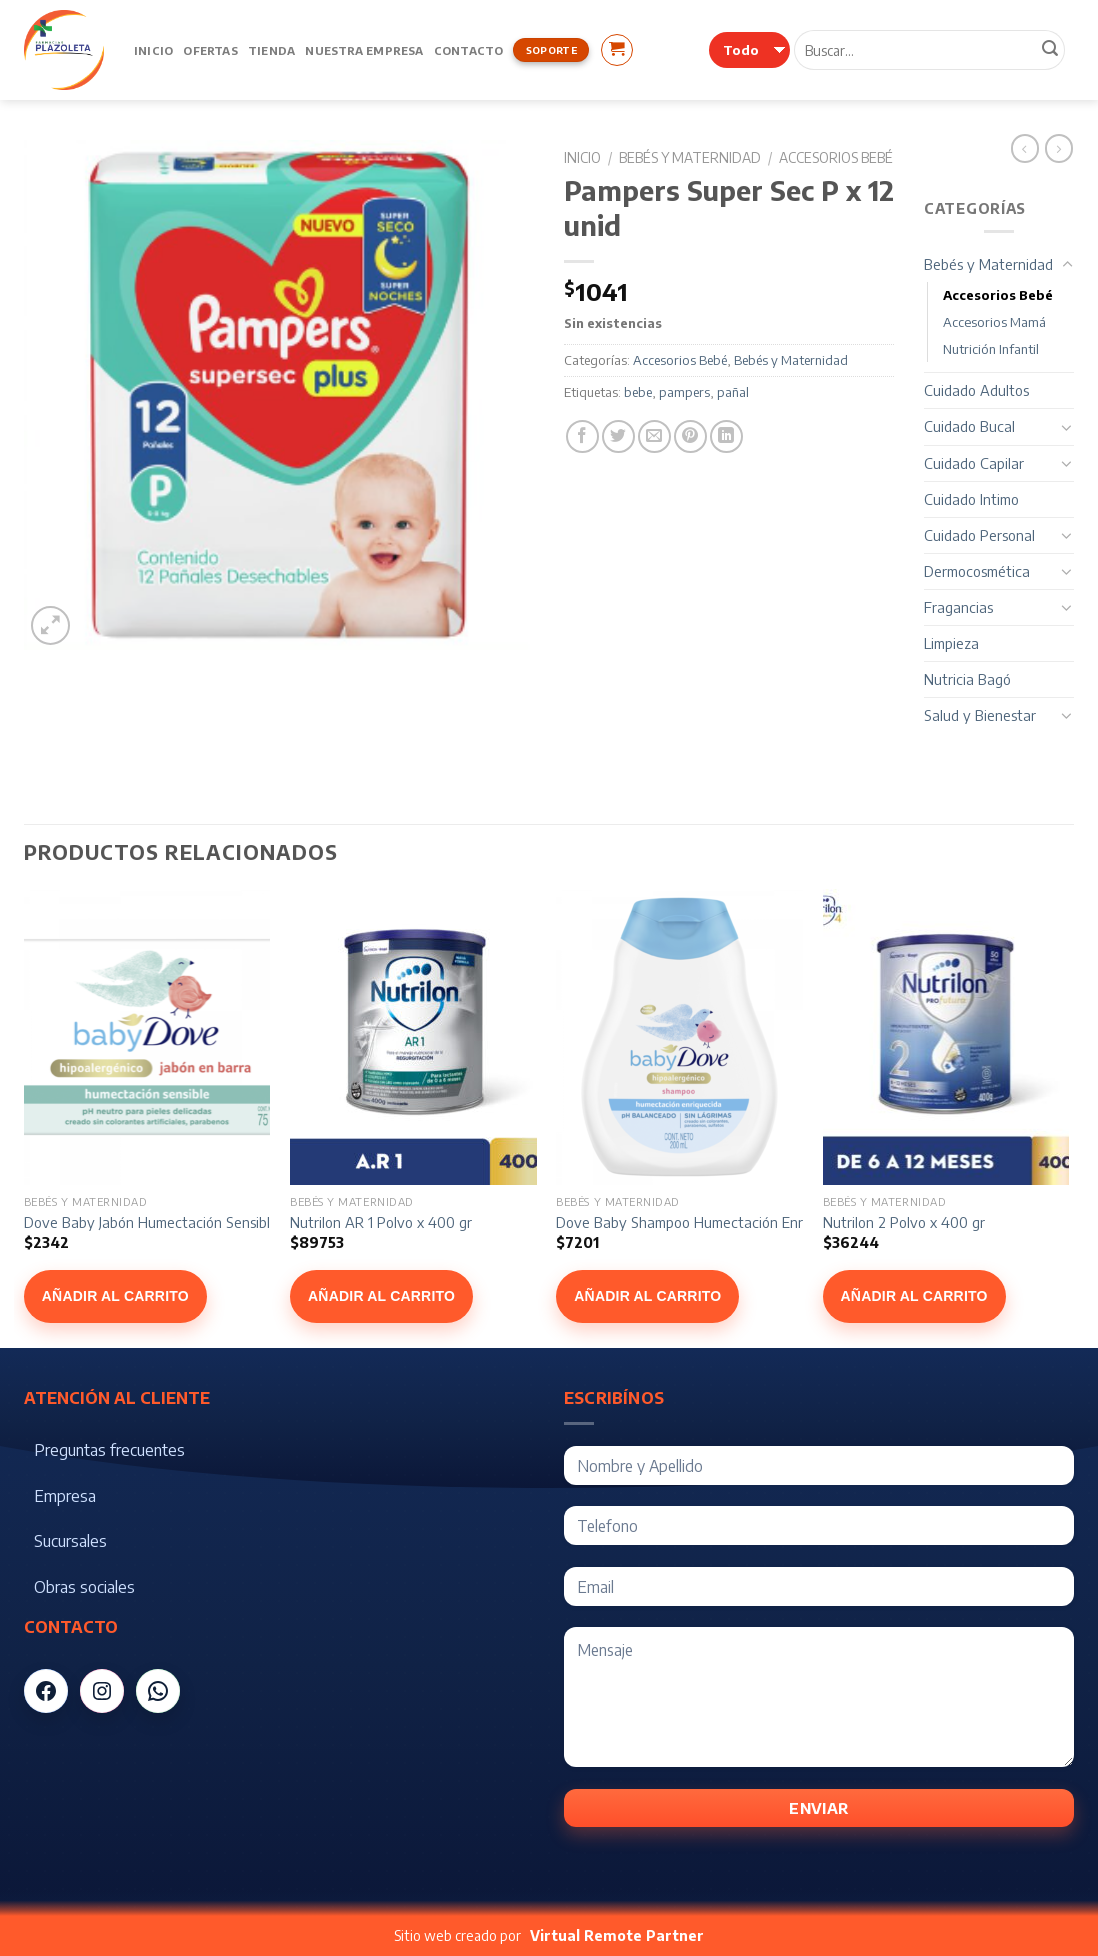  I want to click on Limpieza, so click(951, 643).